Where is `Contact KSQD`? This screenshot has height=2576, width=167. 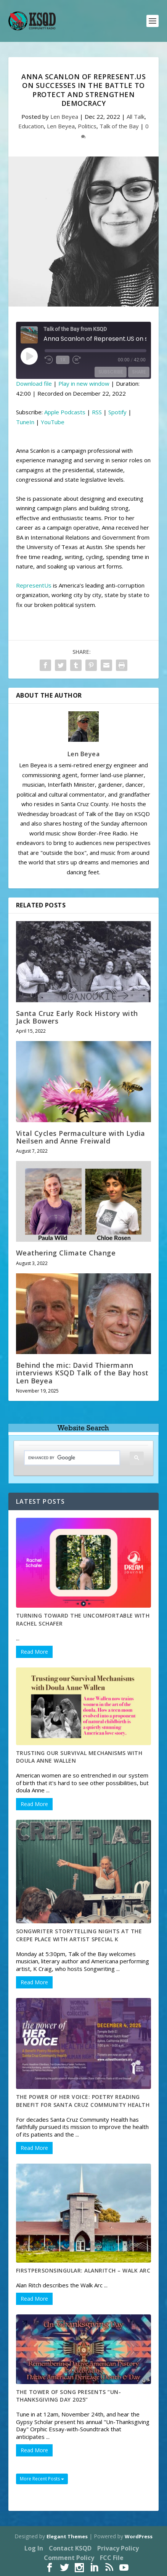 Contact KSQD is located at coordinates (70, 2548).